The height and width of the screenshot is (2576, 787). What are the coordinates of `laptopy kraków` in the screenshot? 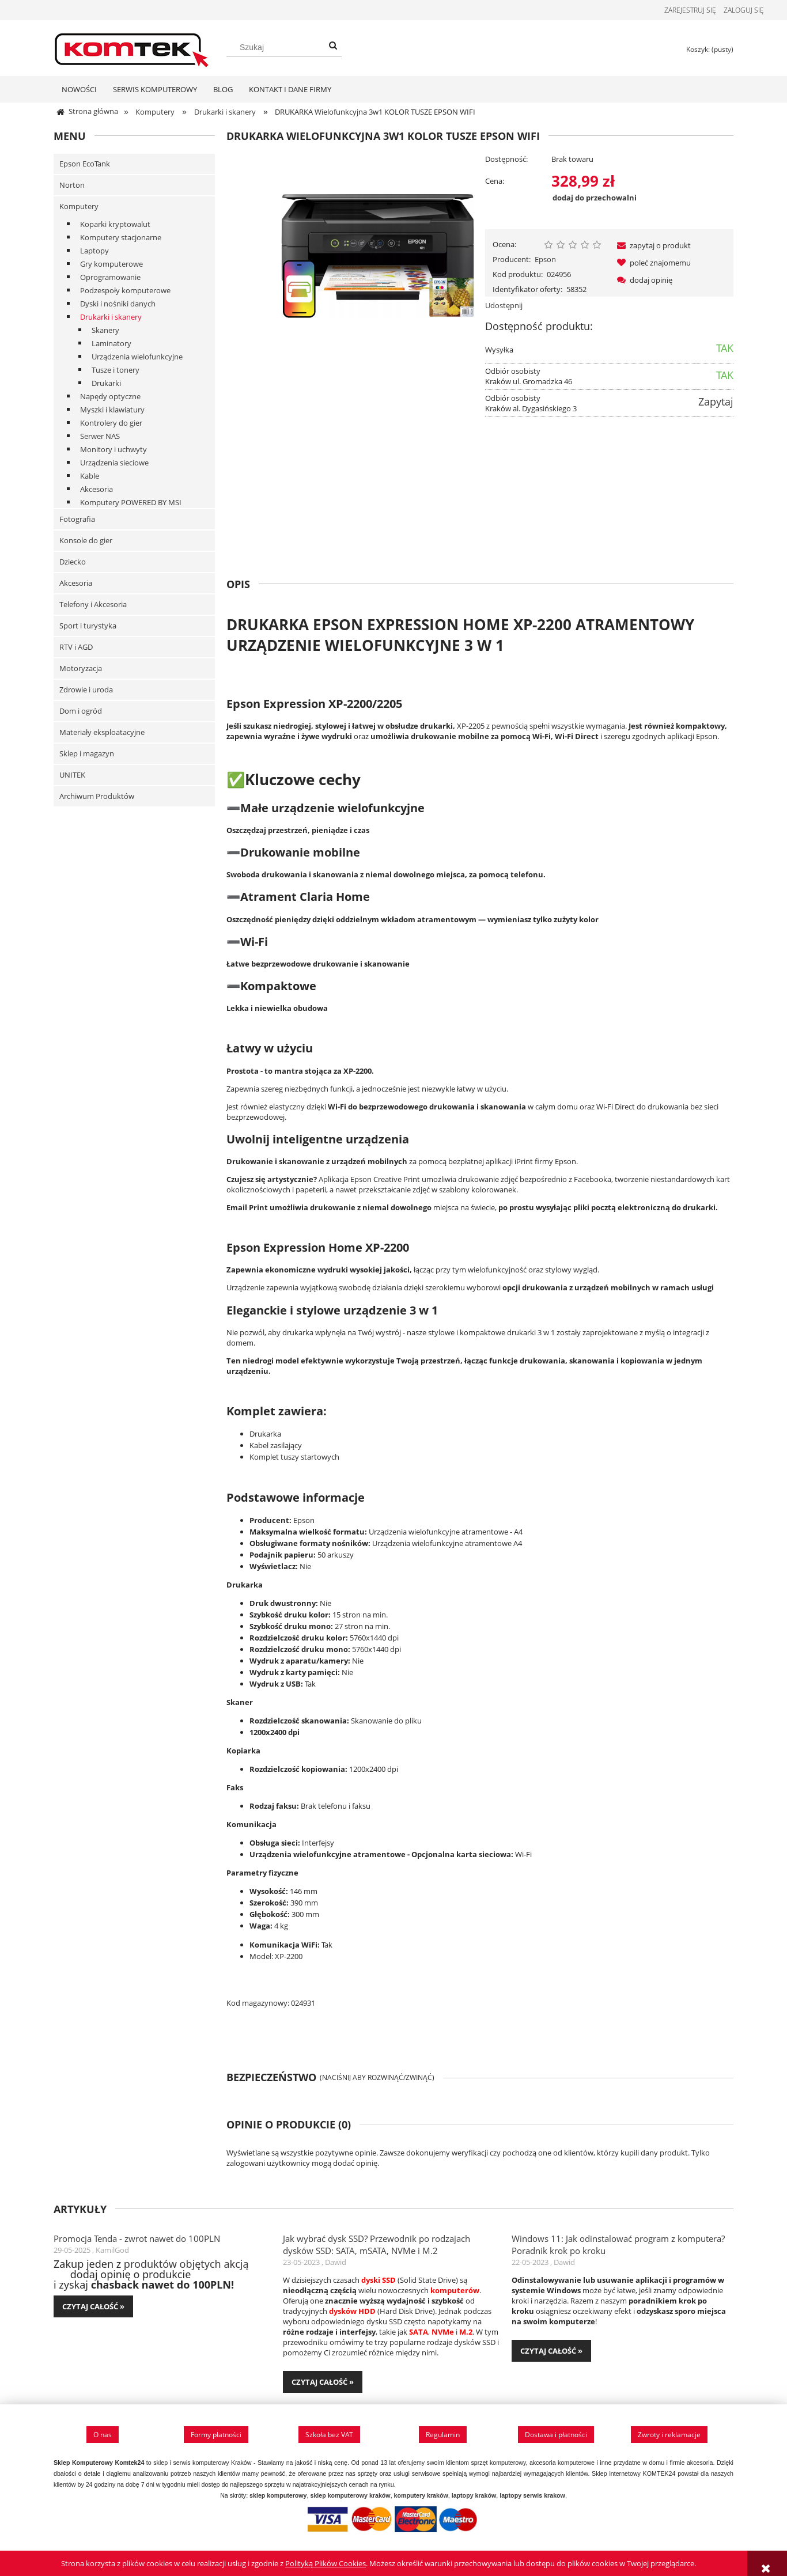 It's located at (474, 2499).